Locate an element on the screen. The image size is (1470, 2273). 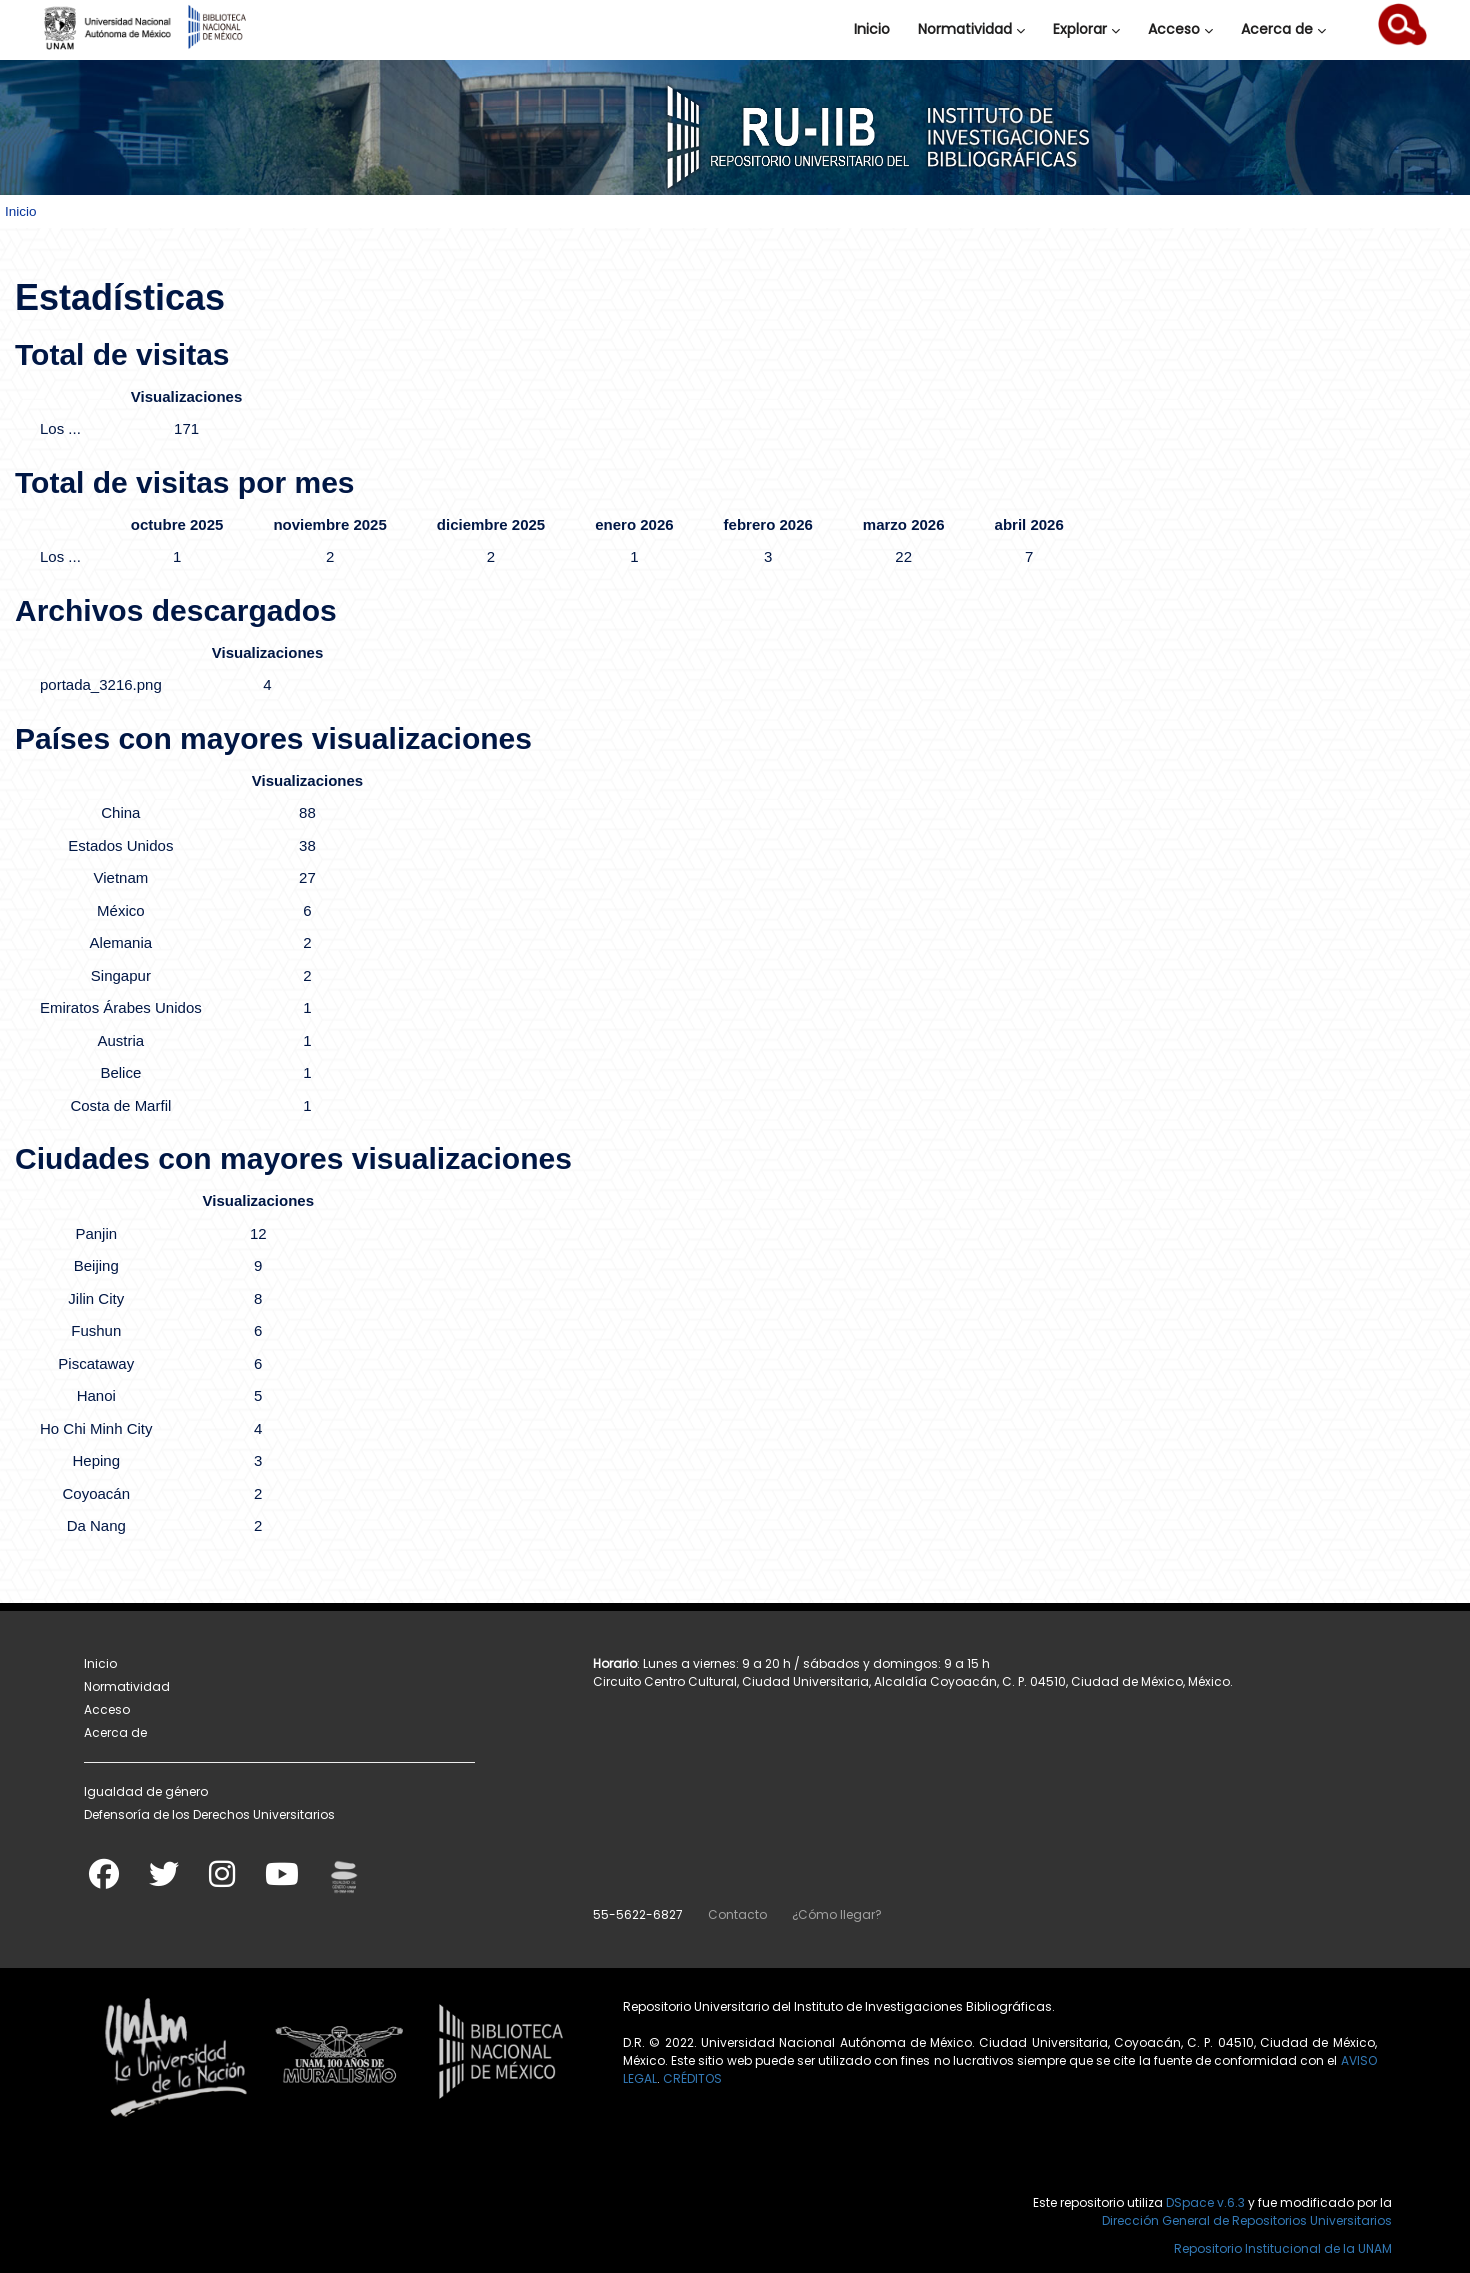
Contacto is located at coordinates (737, 1914).